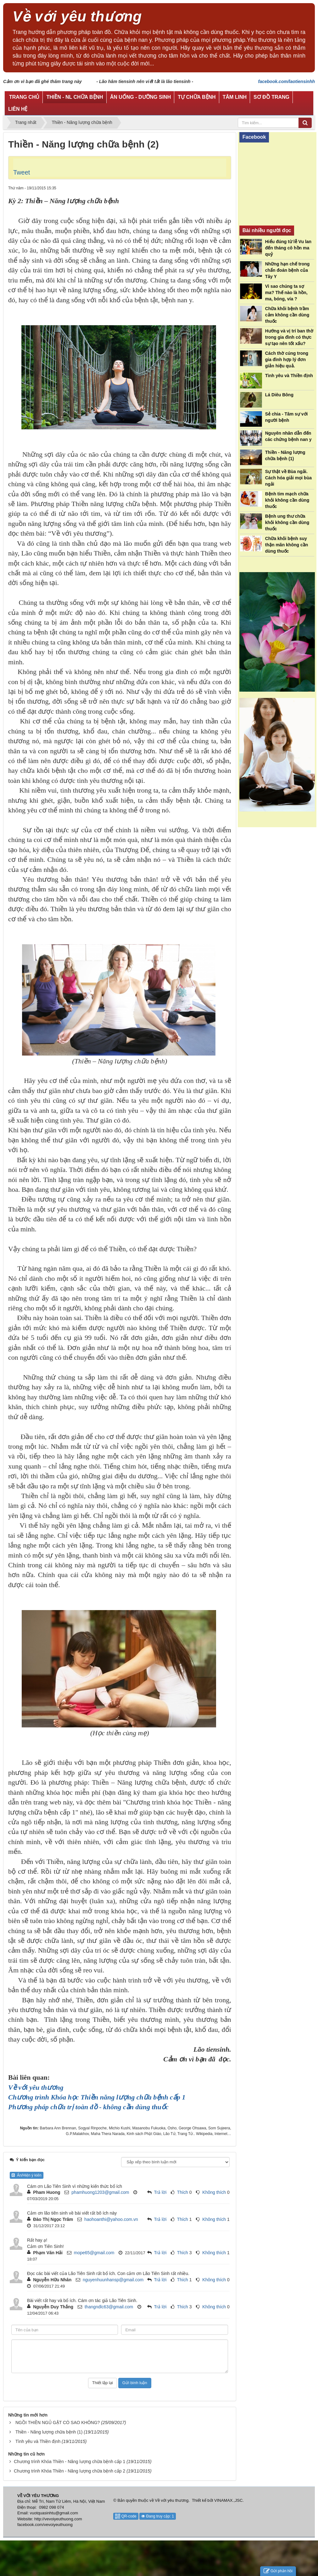 This screenshot has width=318, height=2576. Describe the element at coordinates (267, 230) in the screenshot. I see `Bài nhiều người đọc` at that location.